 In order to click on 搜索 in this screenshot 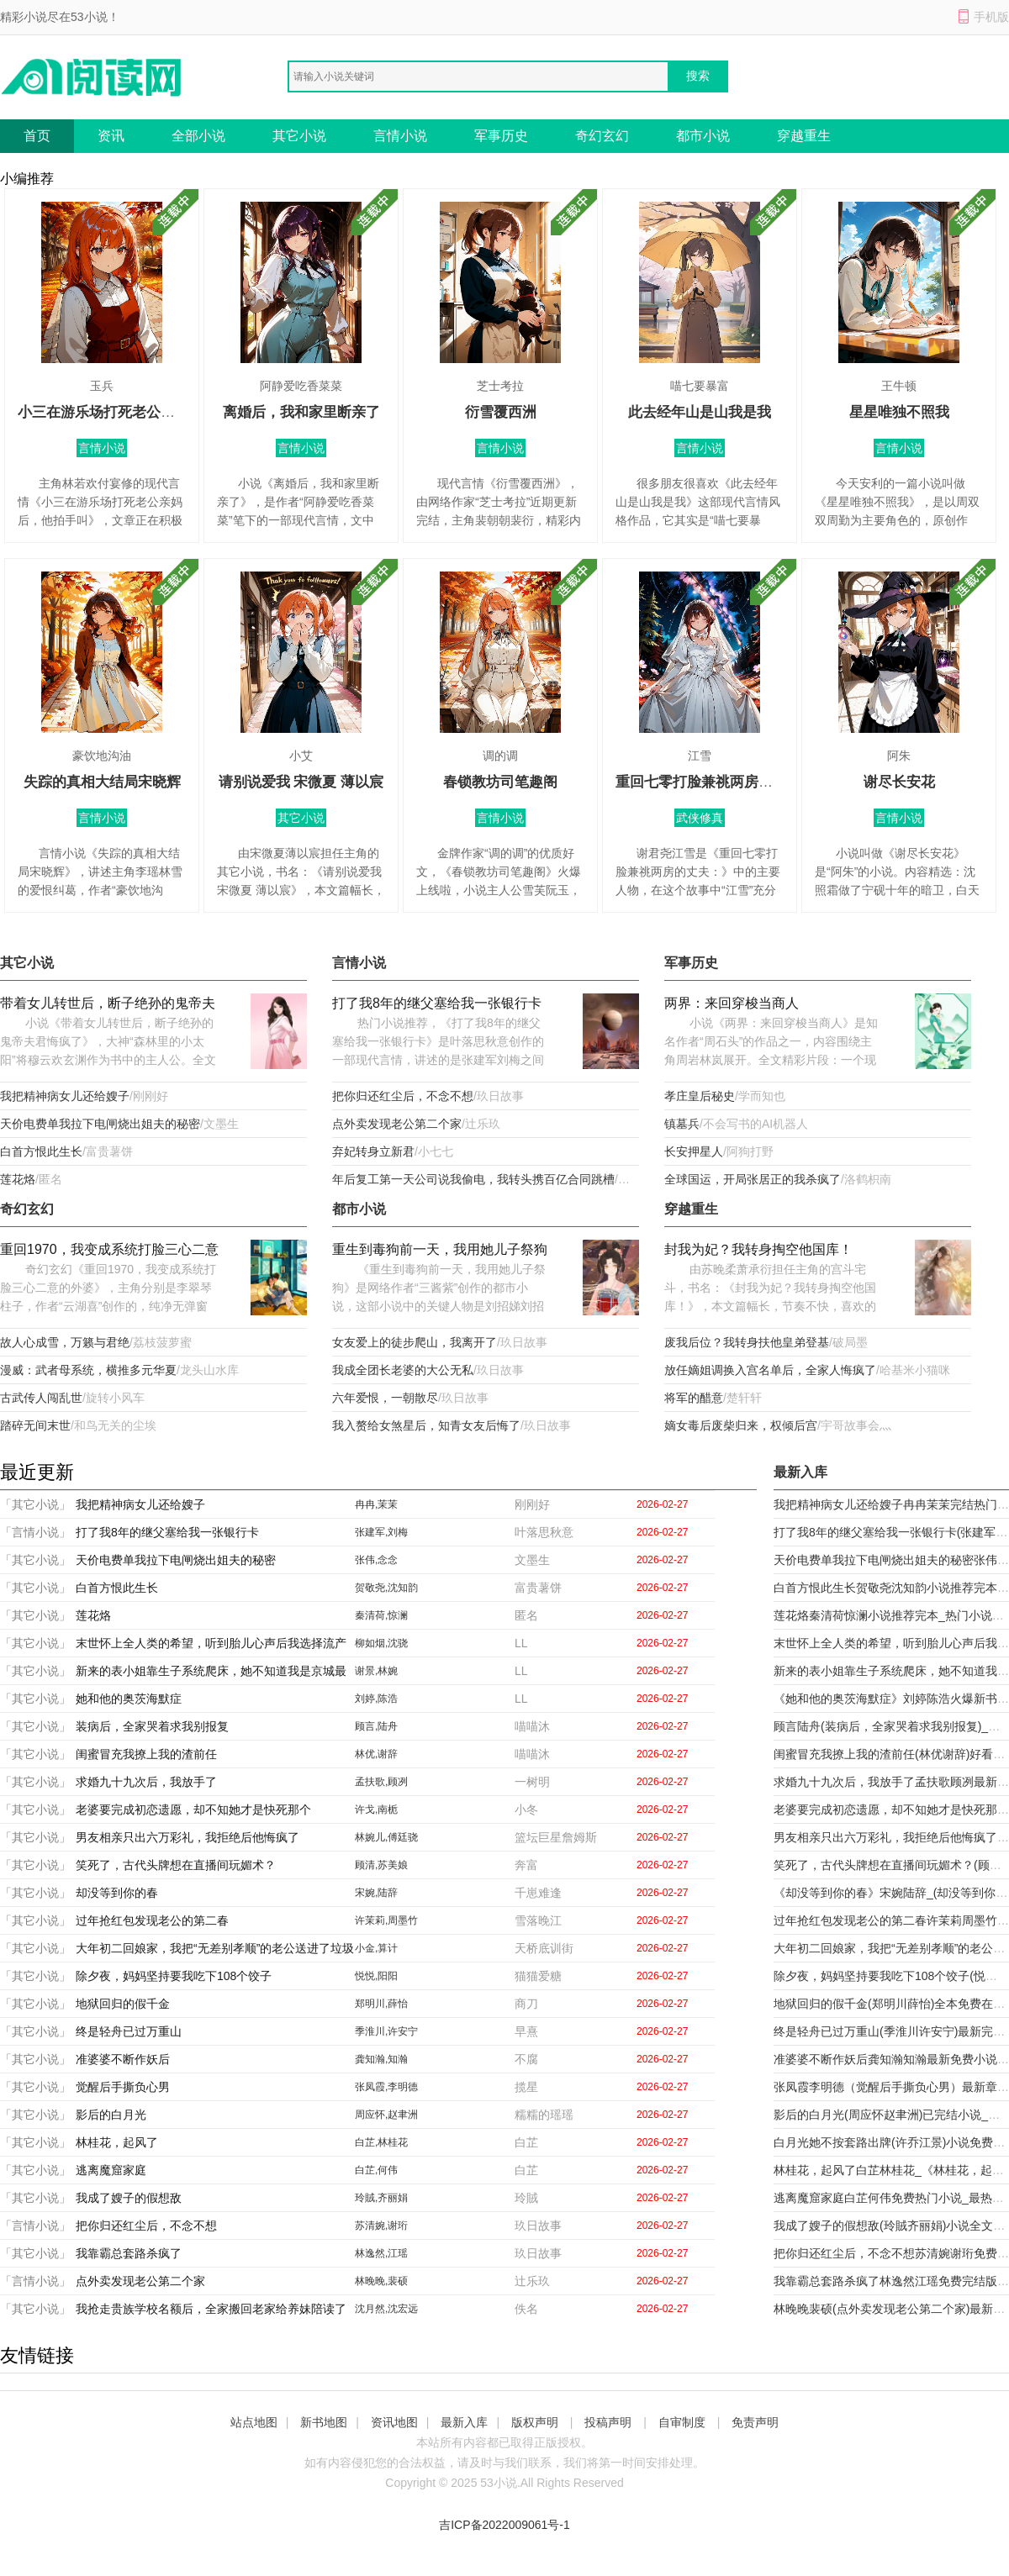, I will do `click(698, 75)`.